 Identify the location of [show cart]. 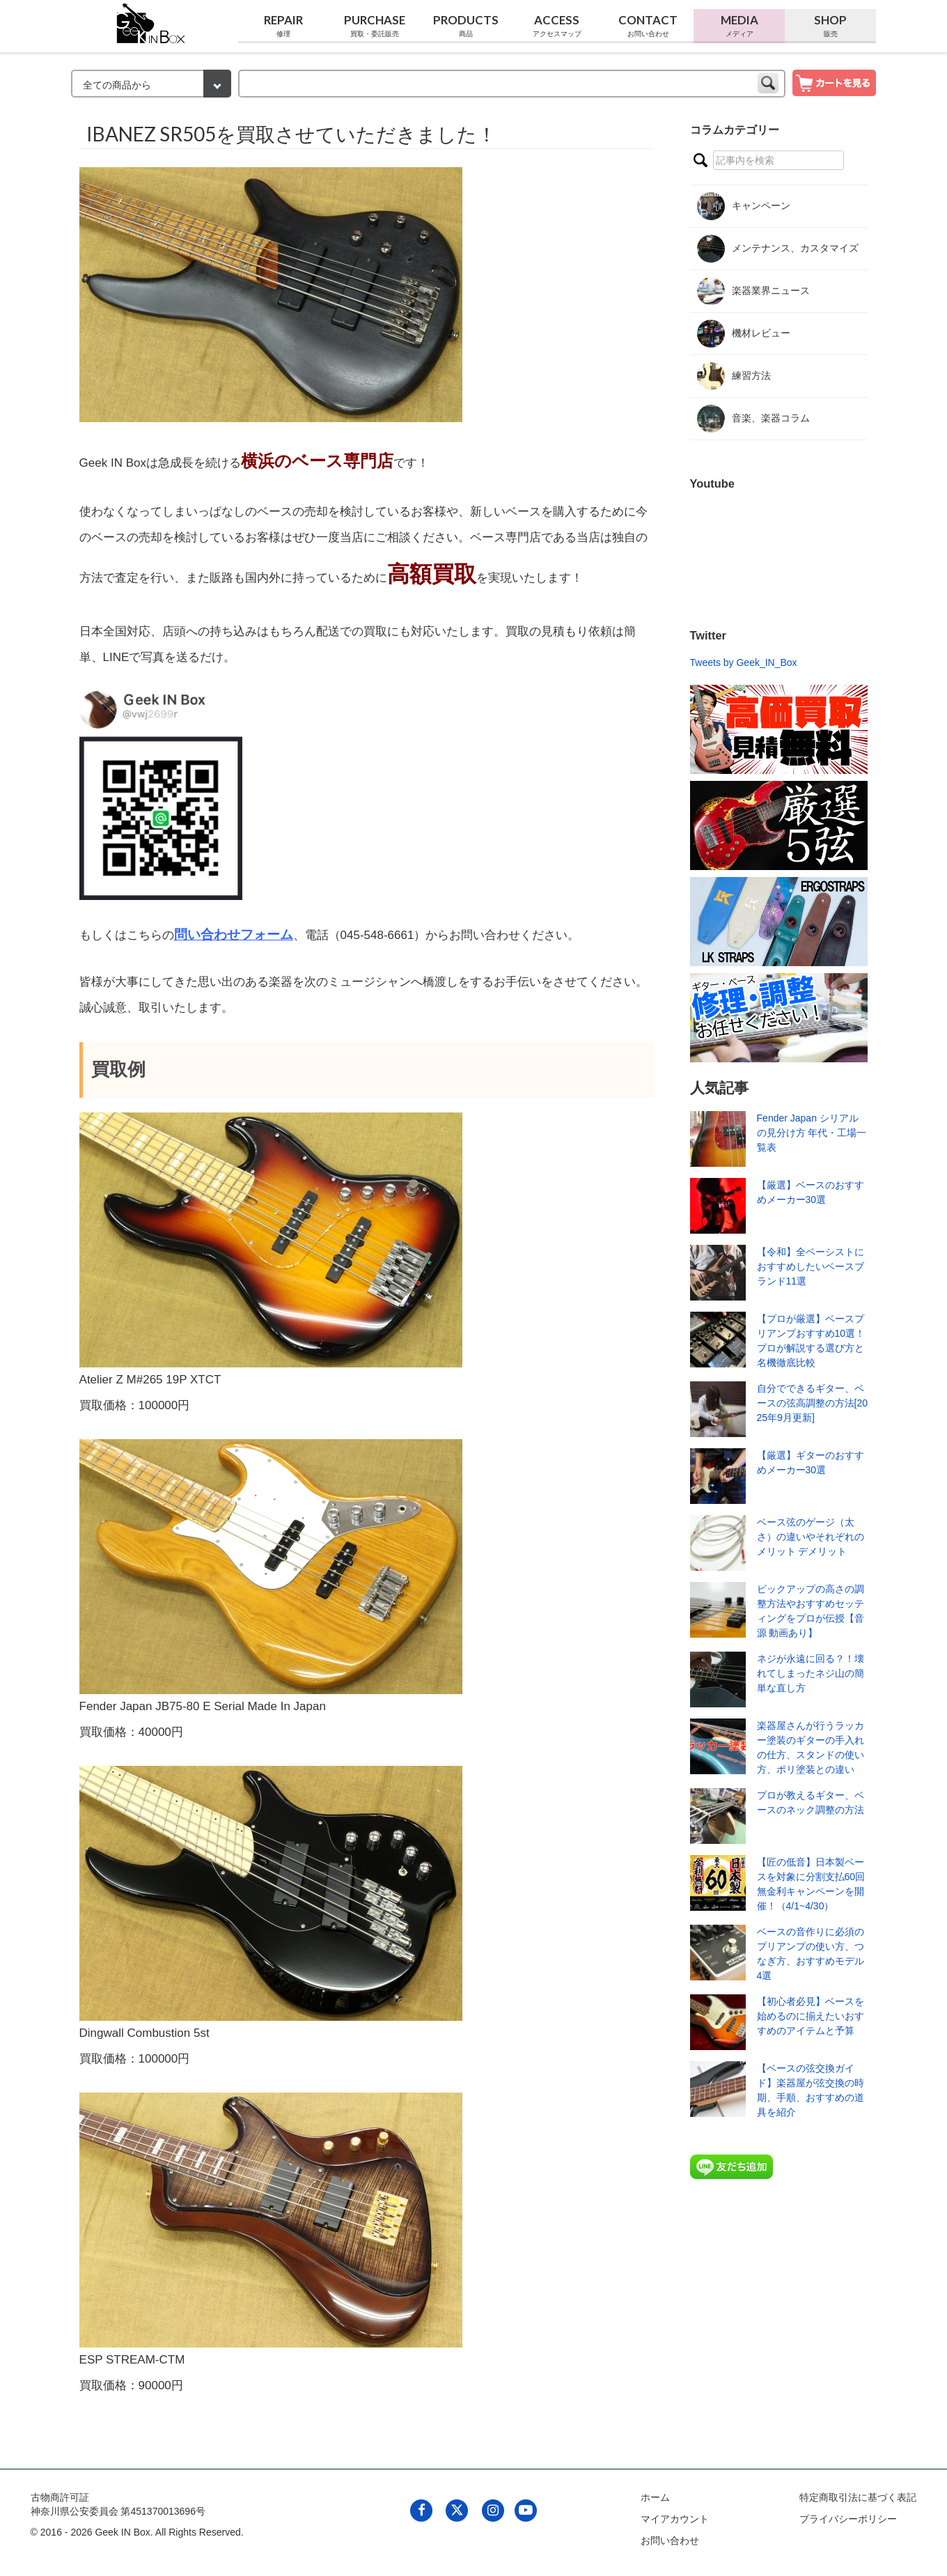
(834, 82).